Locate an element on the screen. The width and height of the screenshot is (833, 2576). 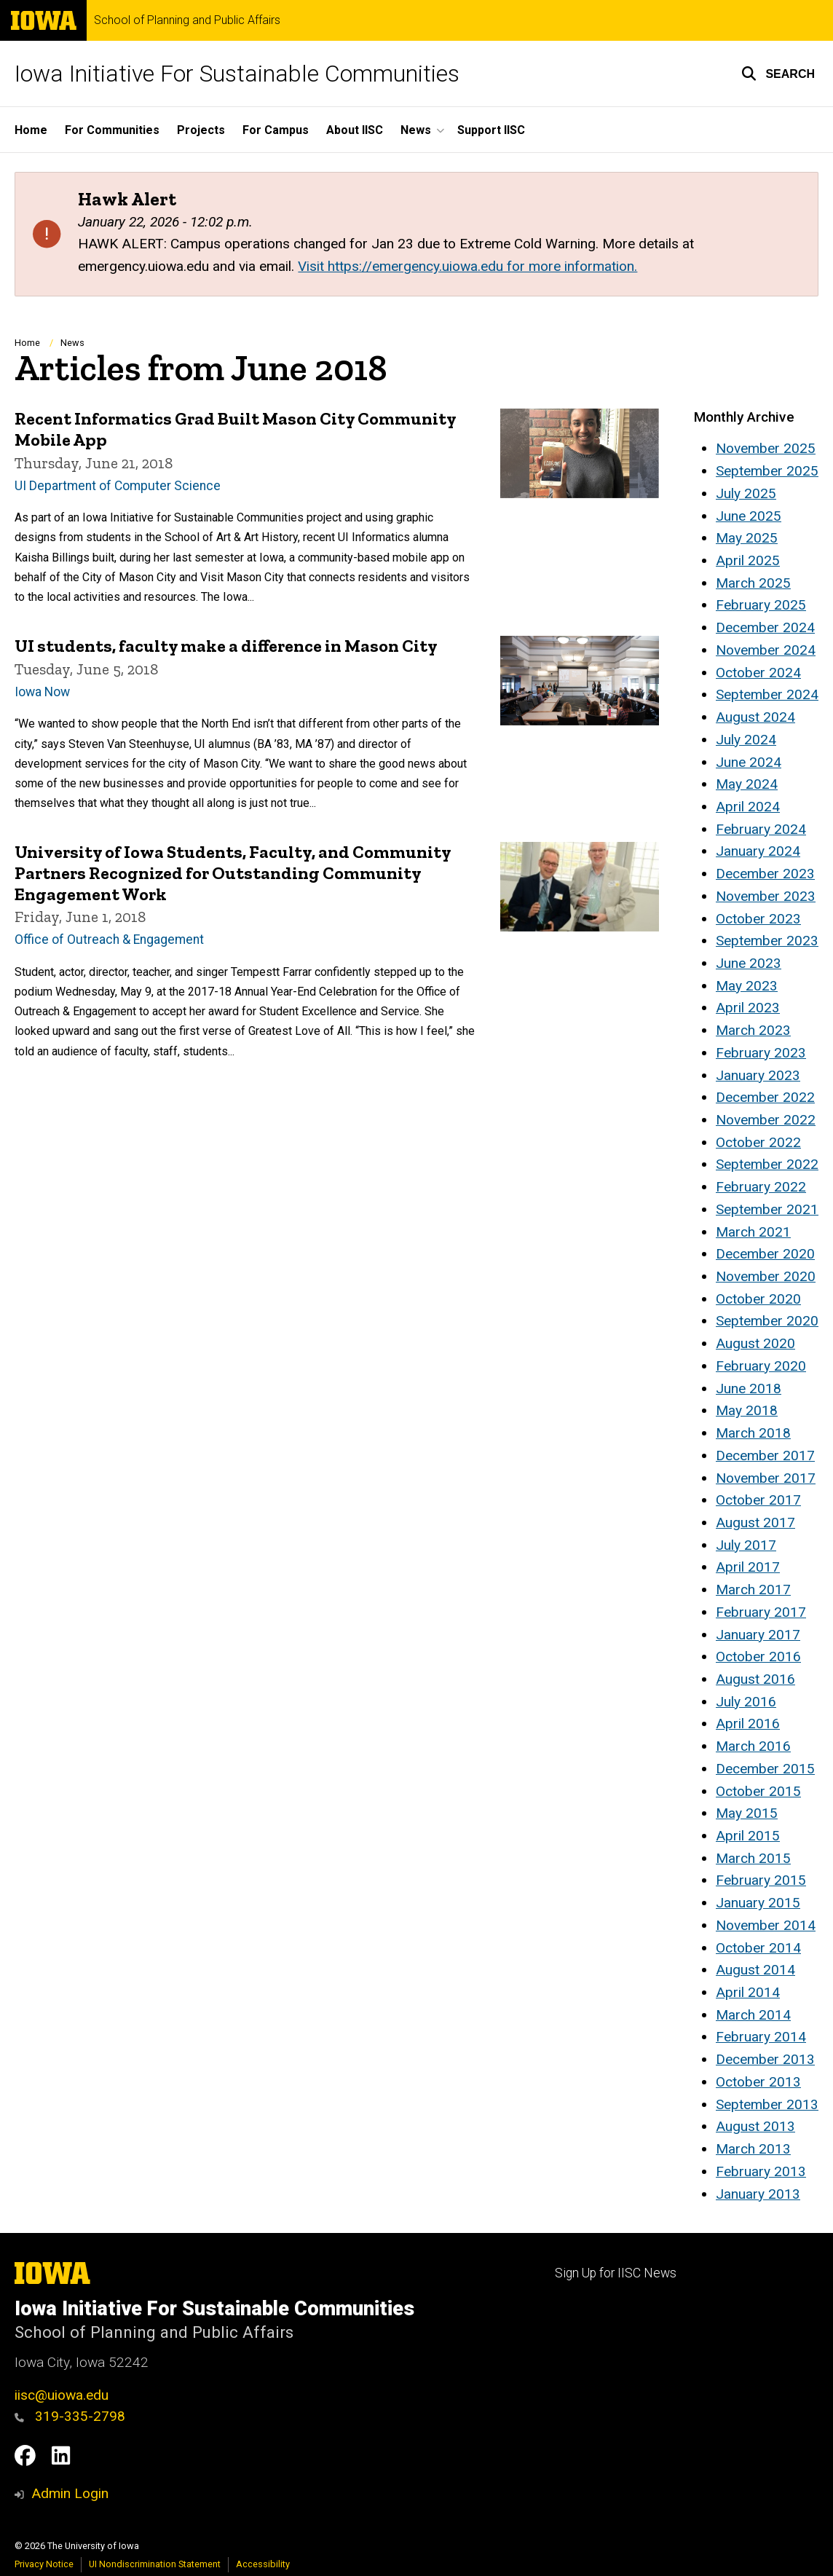
UI Nondiscrimination Statement is located at coordinates (155, 2564).